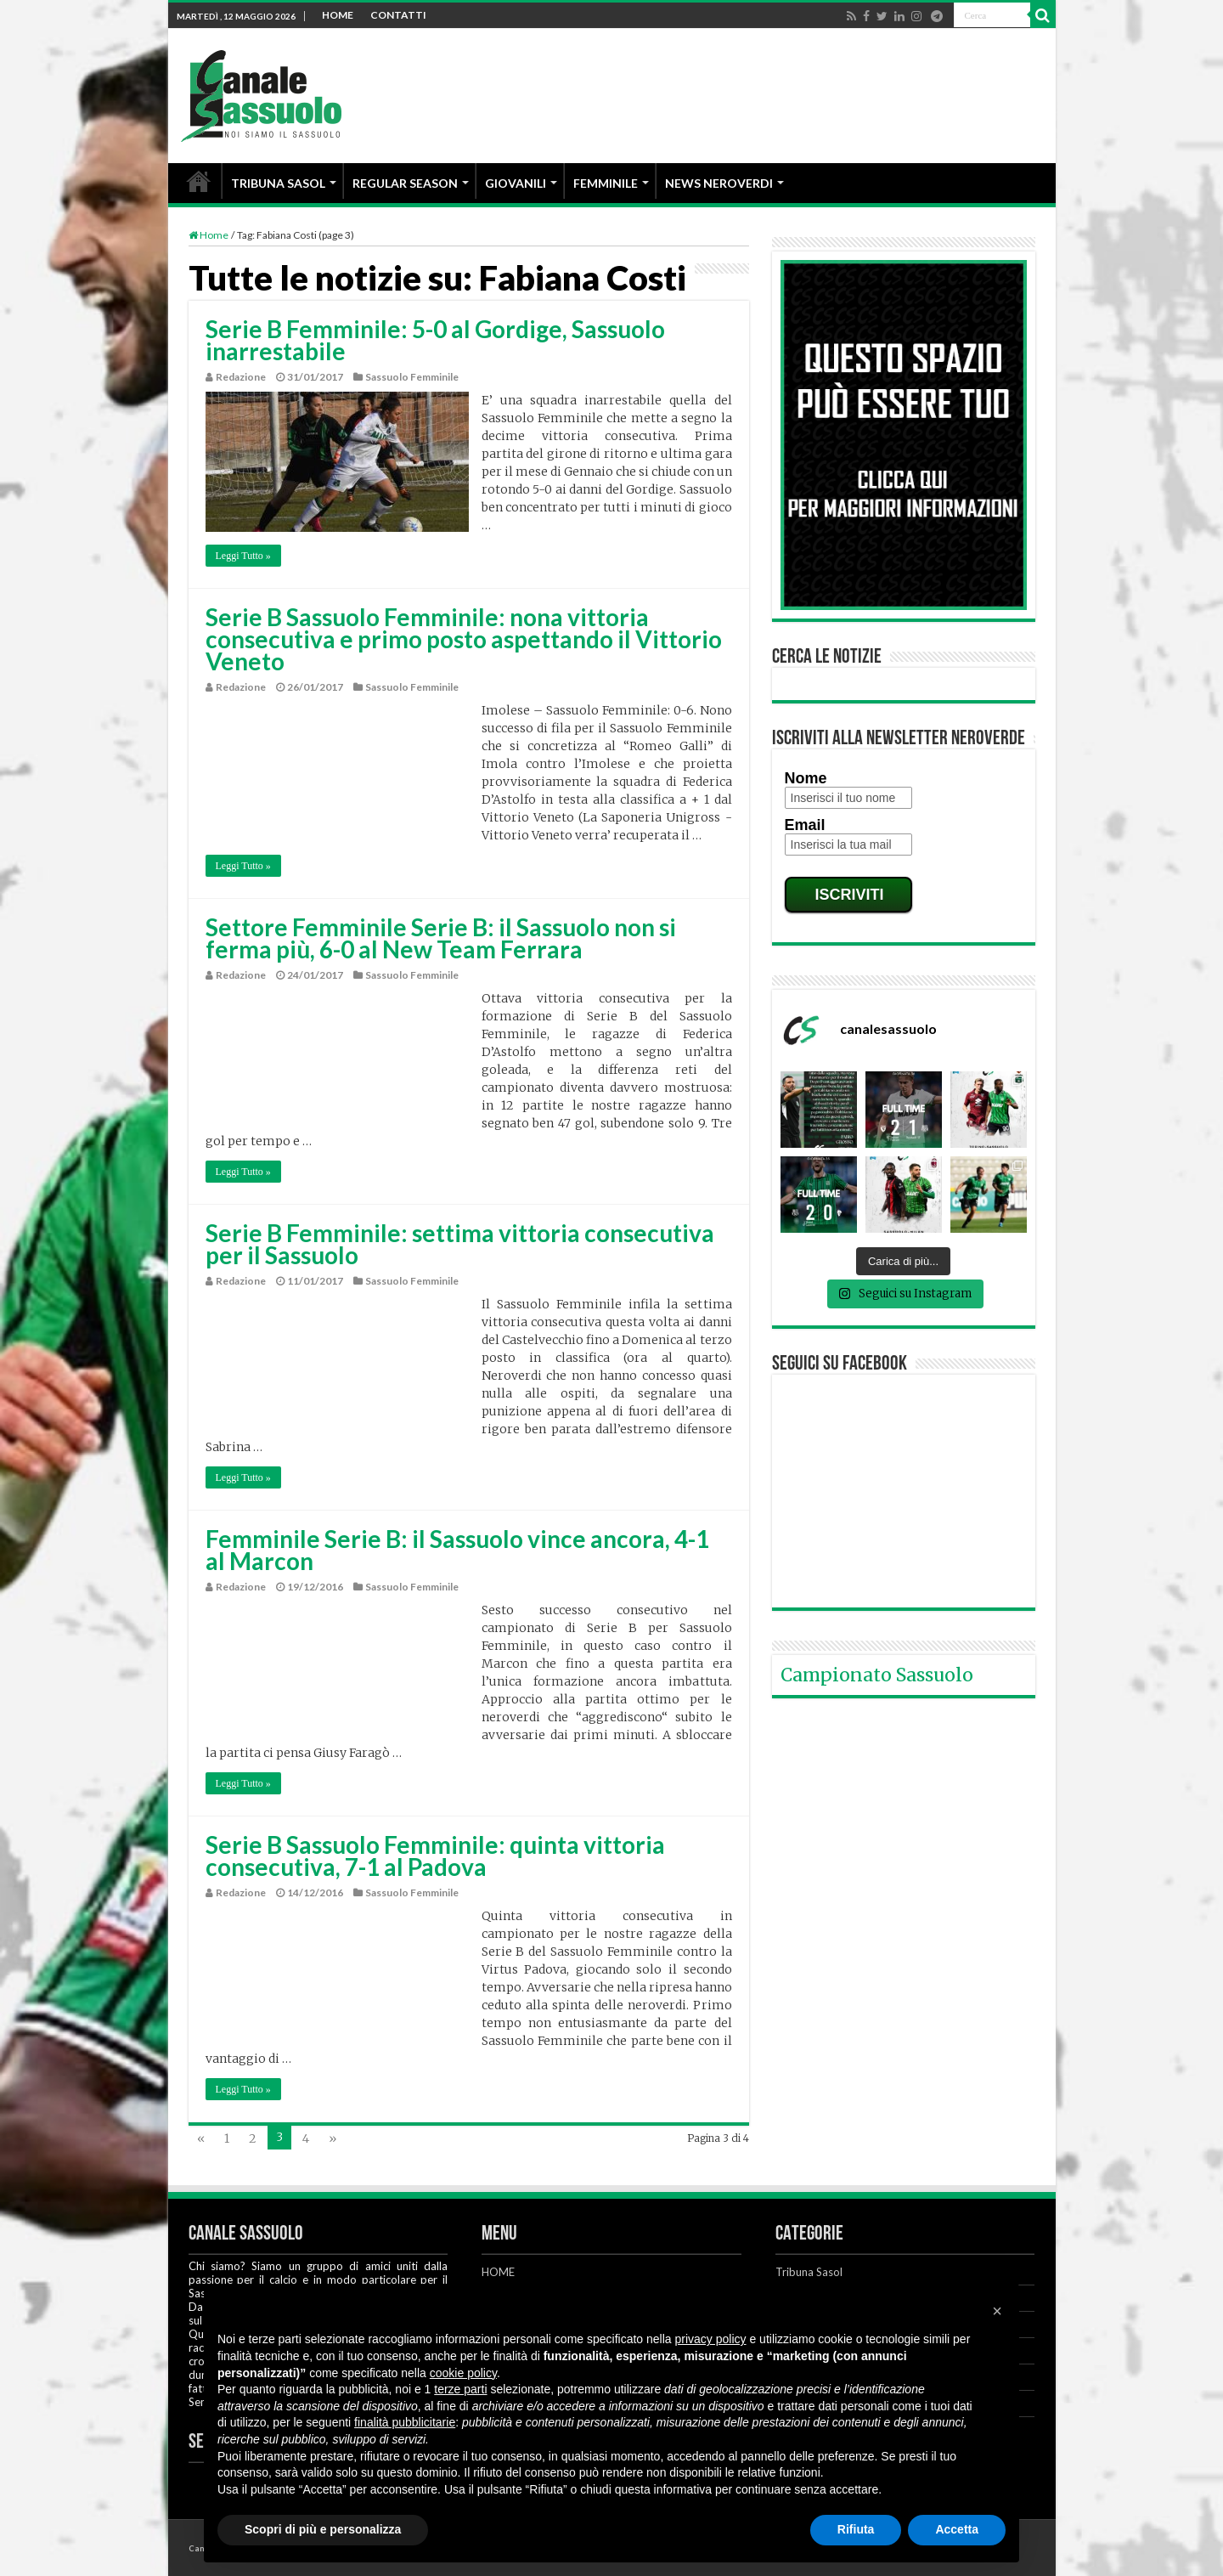  What do you see at coordinates (241, 376) in the screenshot?
I see `Redazione` at bounding box center [241, 376].